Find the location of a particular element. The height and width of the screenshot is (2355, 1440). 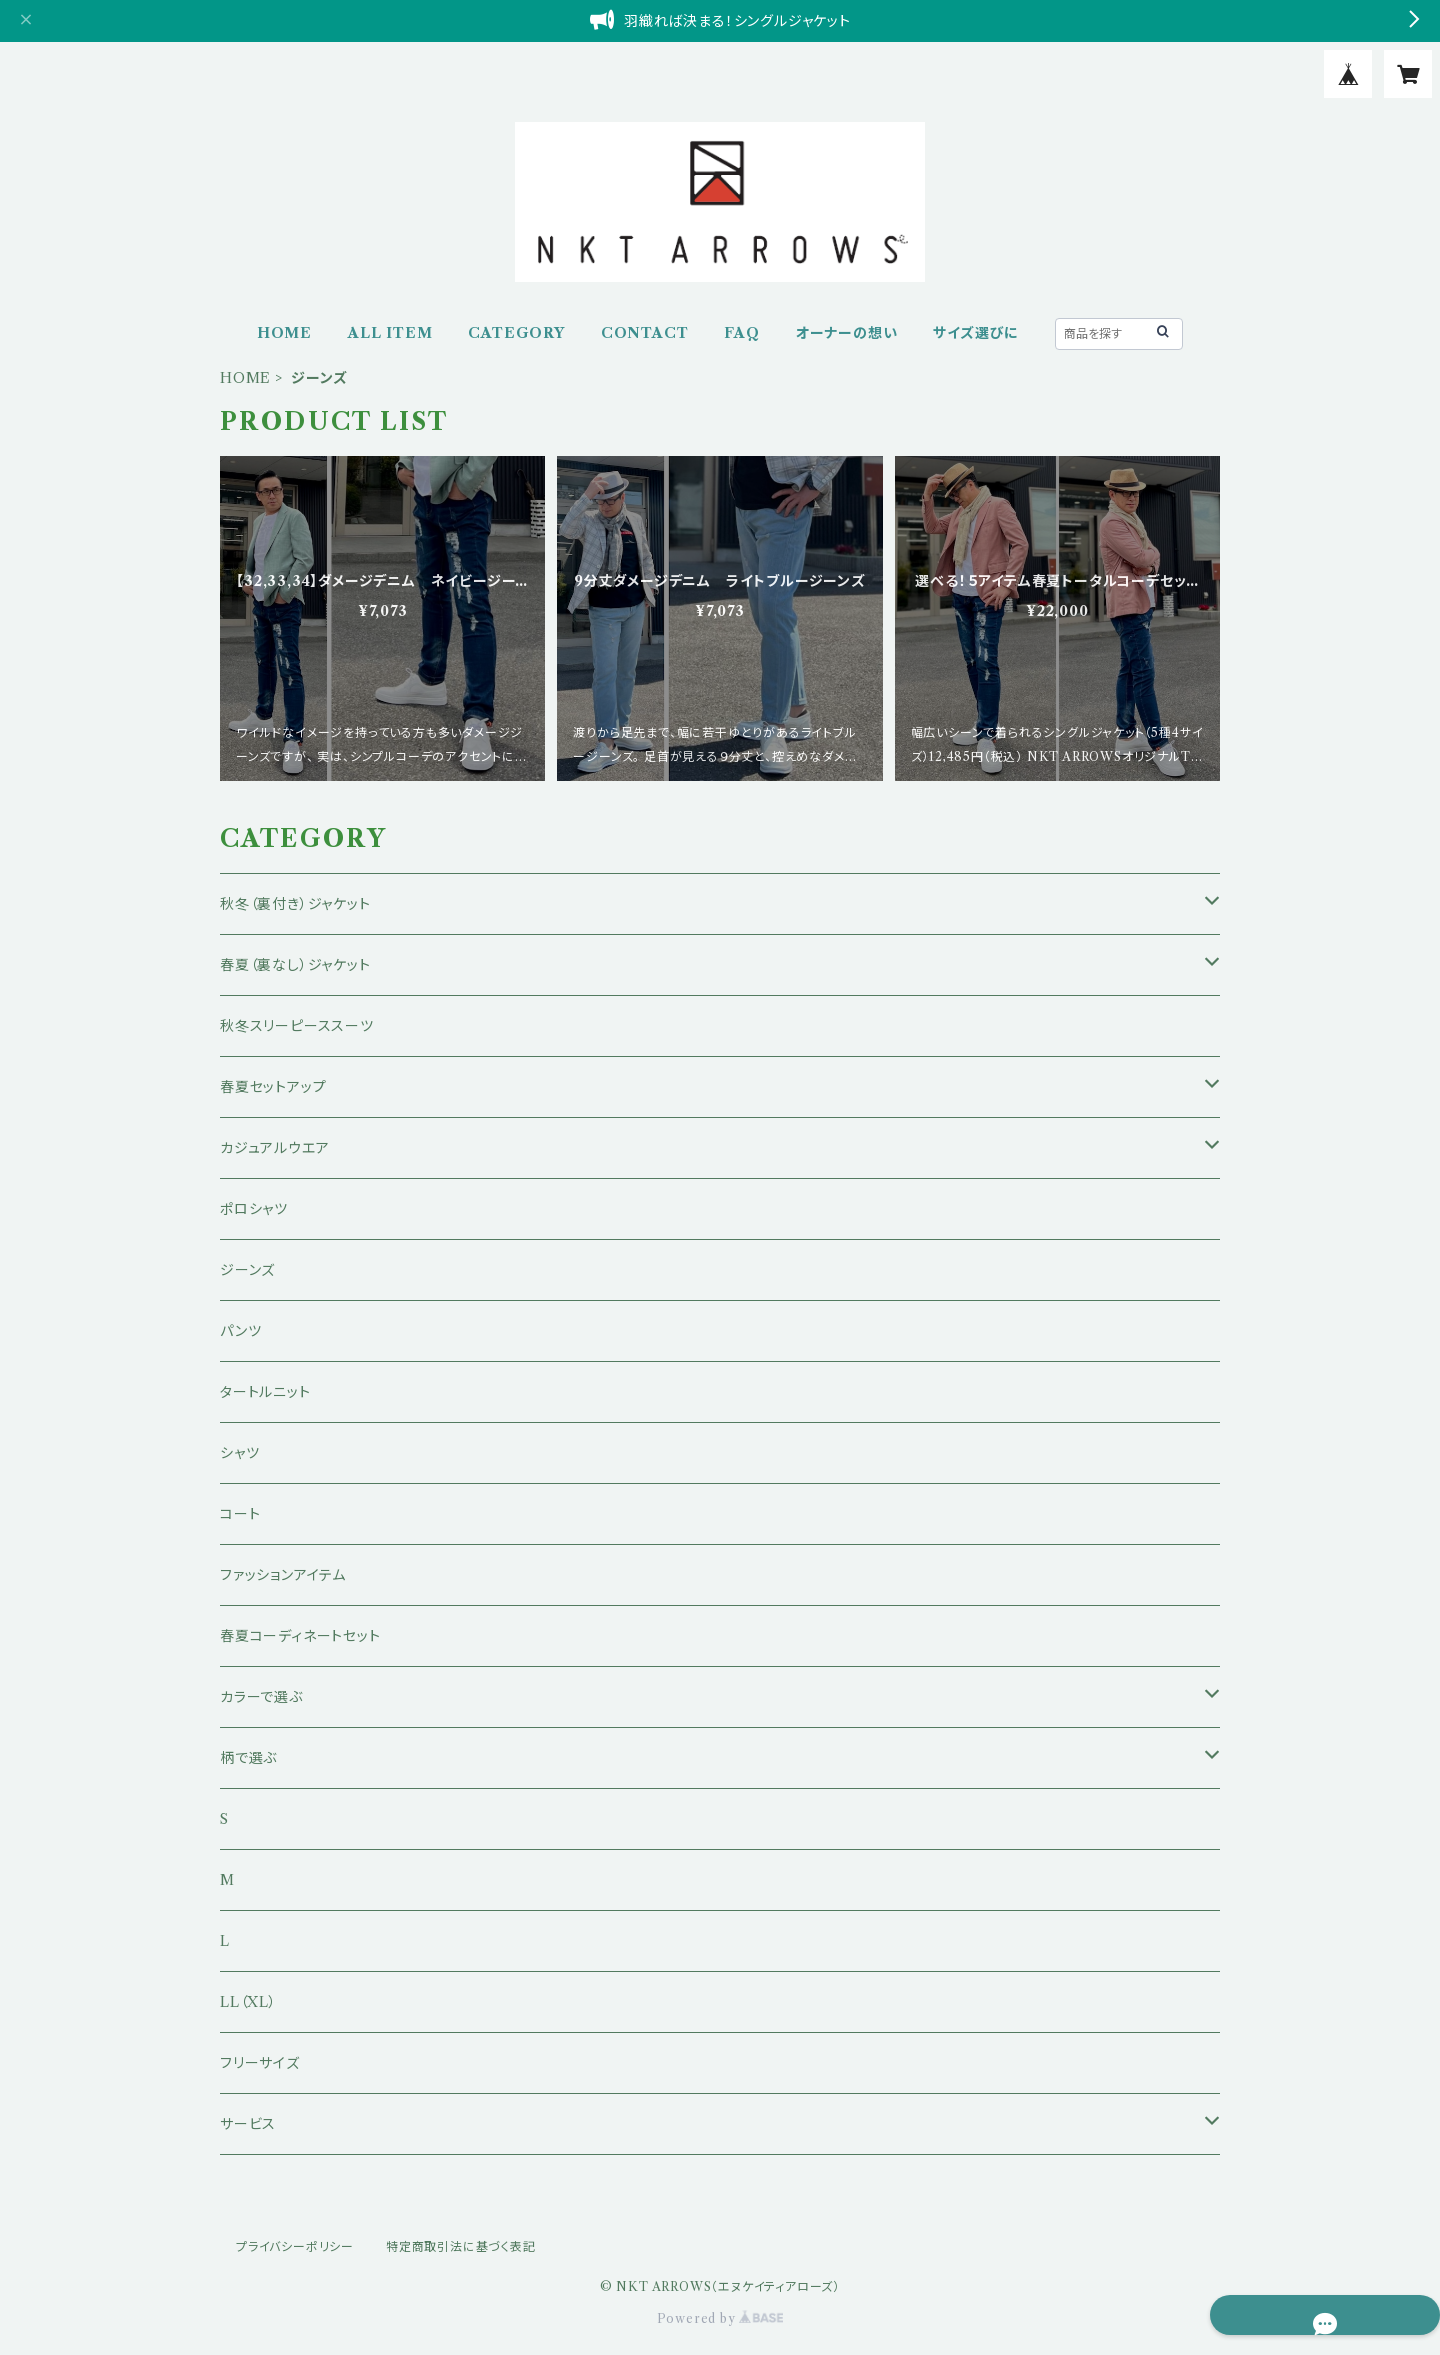

秋冬スリーピーススーツ is located at coordinates (297, 1026).